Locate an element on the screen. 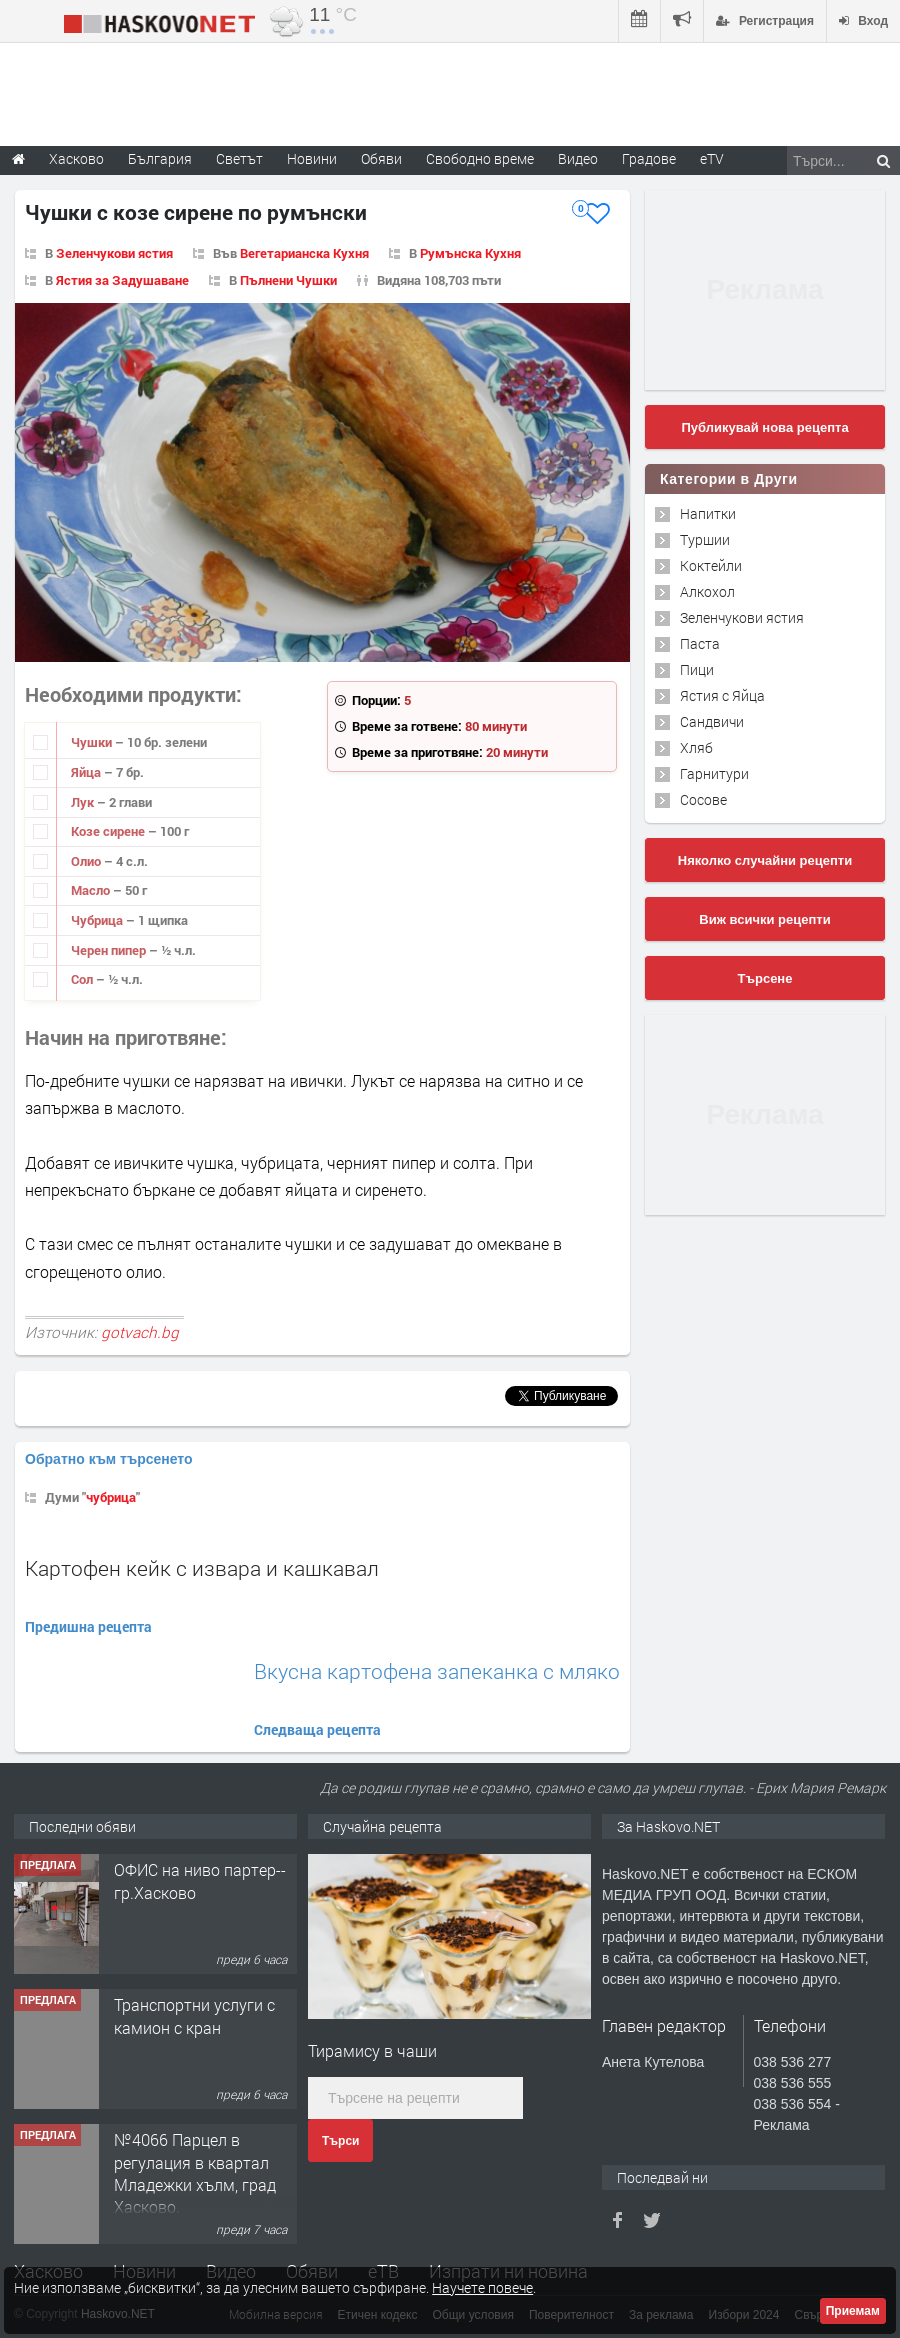  Паста is located at coordinates (700, 643).